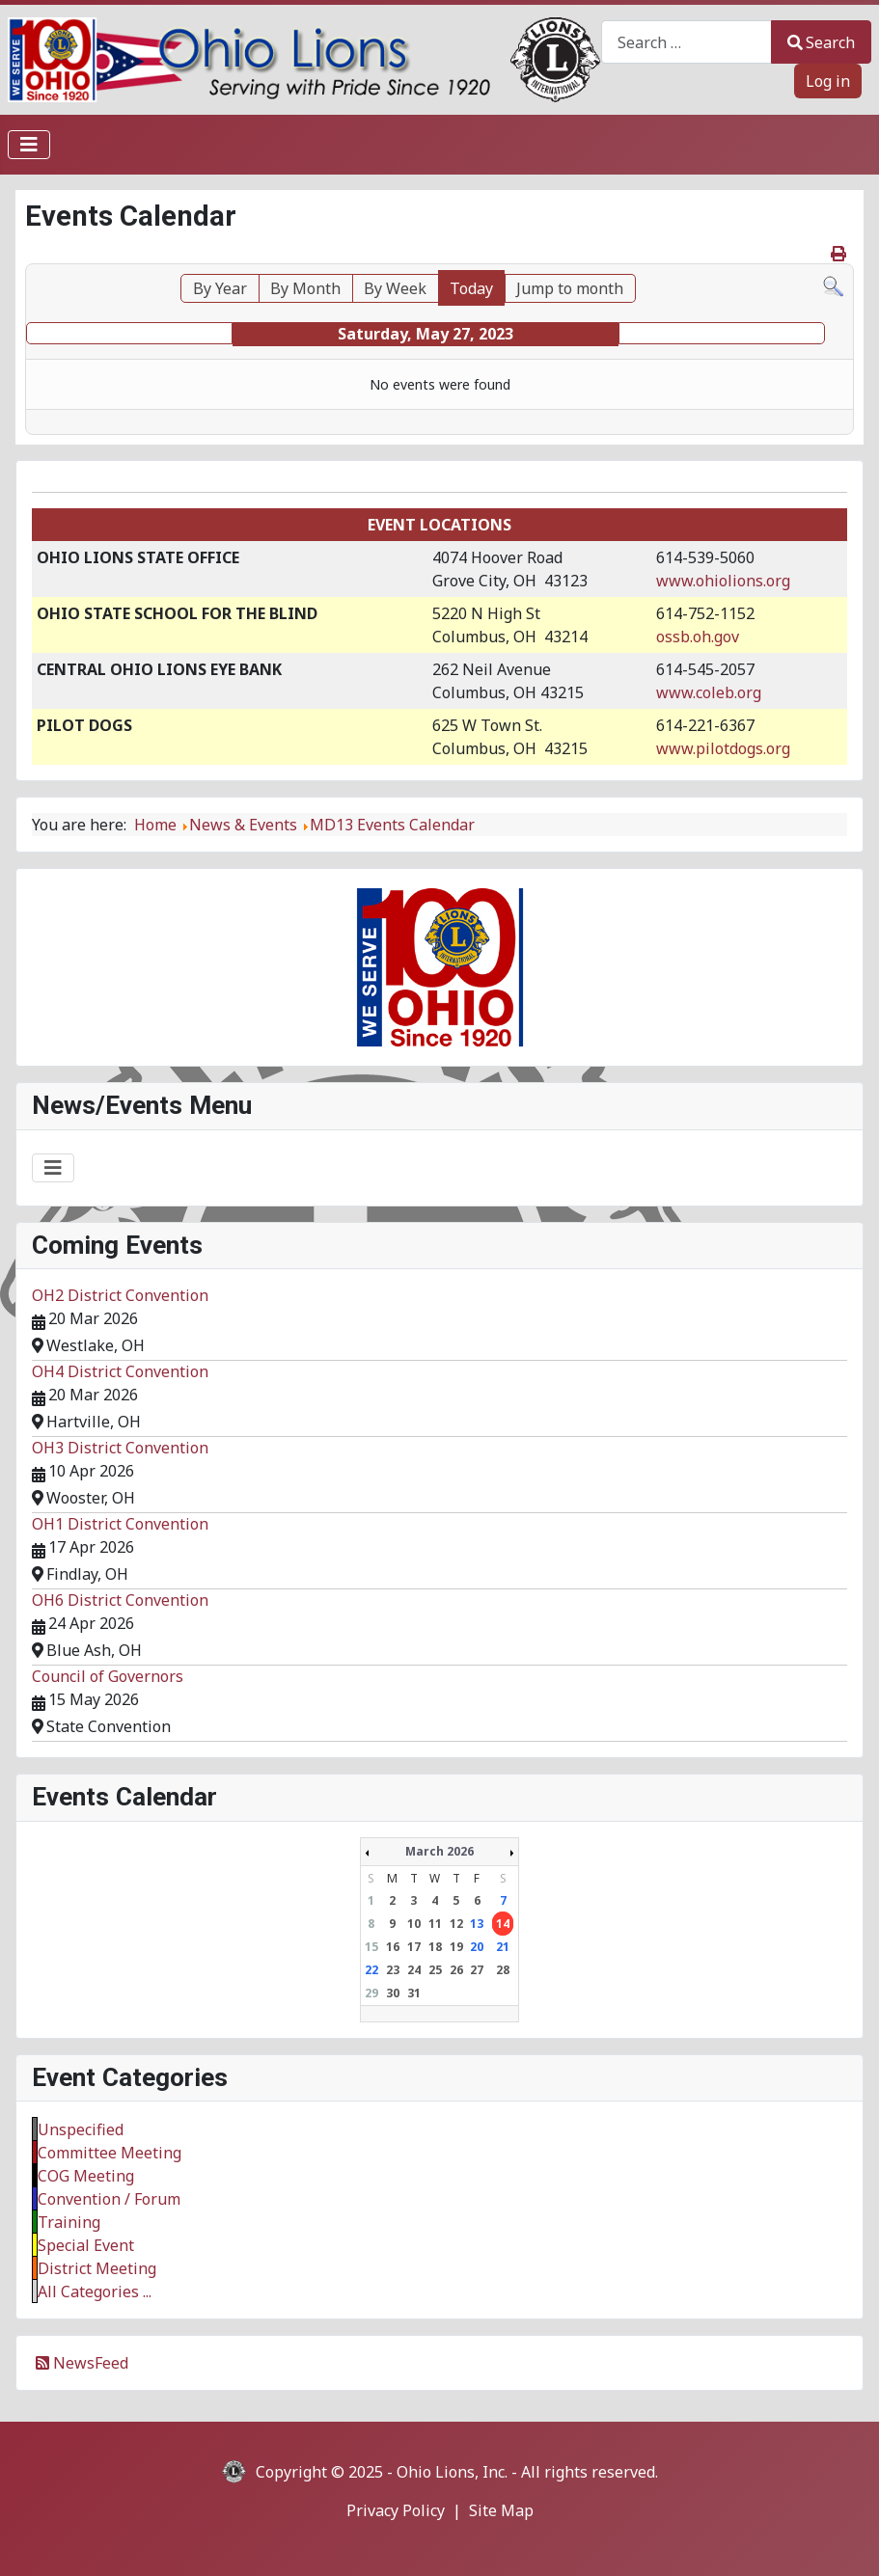 Image resolution: width=879 pixels, height=2576 pixels. What do you see at coordinates (569, 288) in the screenshot?
I see `Jump to month` at bounding box center [569, 288].